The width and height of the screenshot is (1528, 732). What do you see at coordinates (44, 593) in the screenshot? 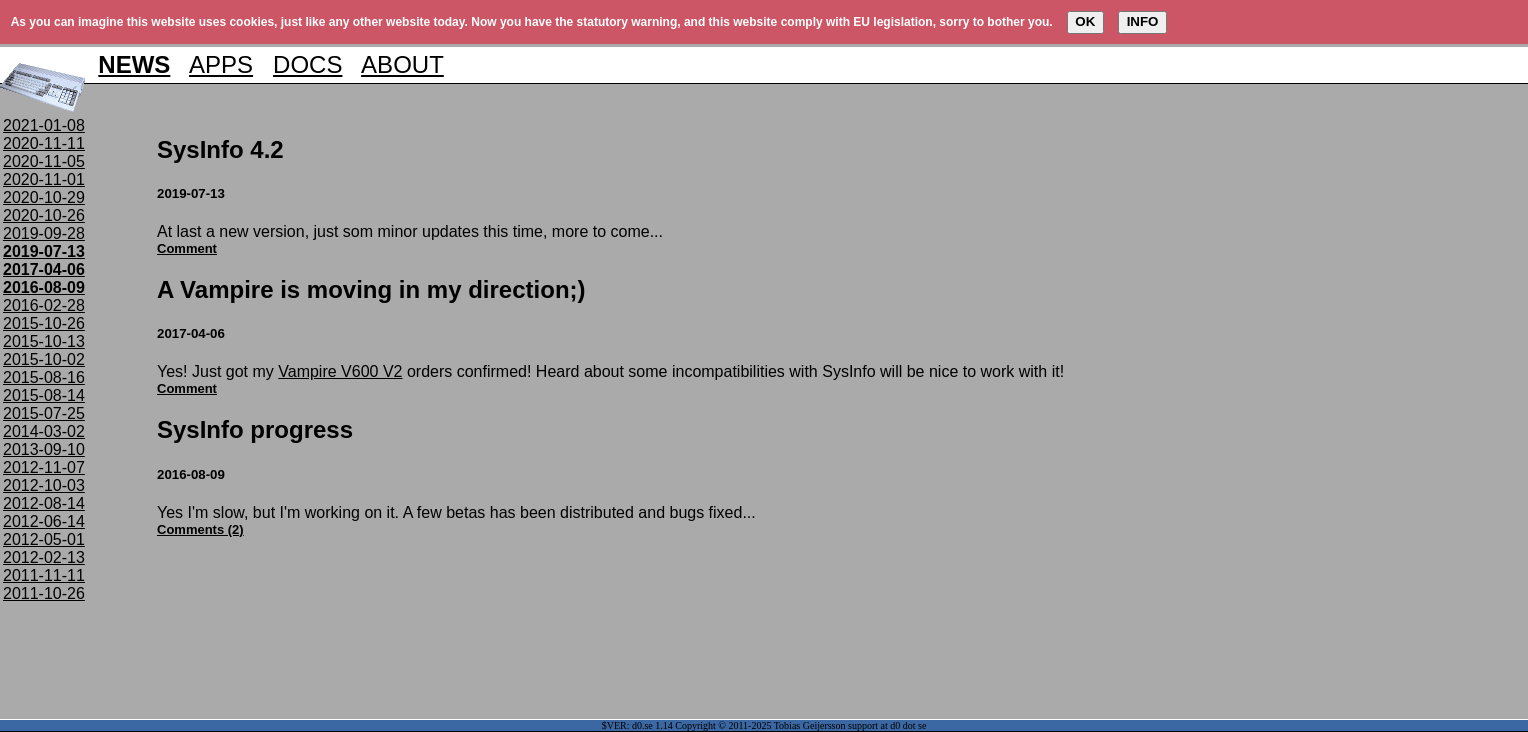
I see `2011-10-26` at bounding box center [44, 593].